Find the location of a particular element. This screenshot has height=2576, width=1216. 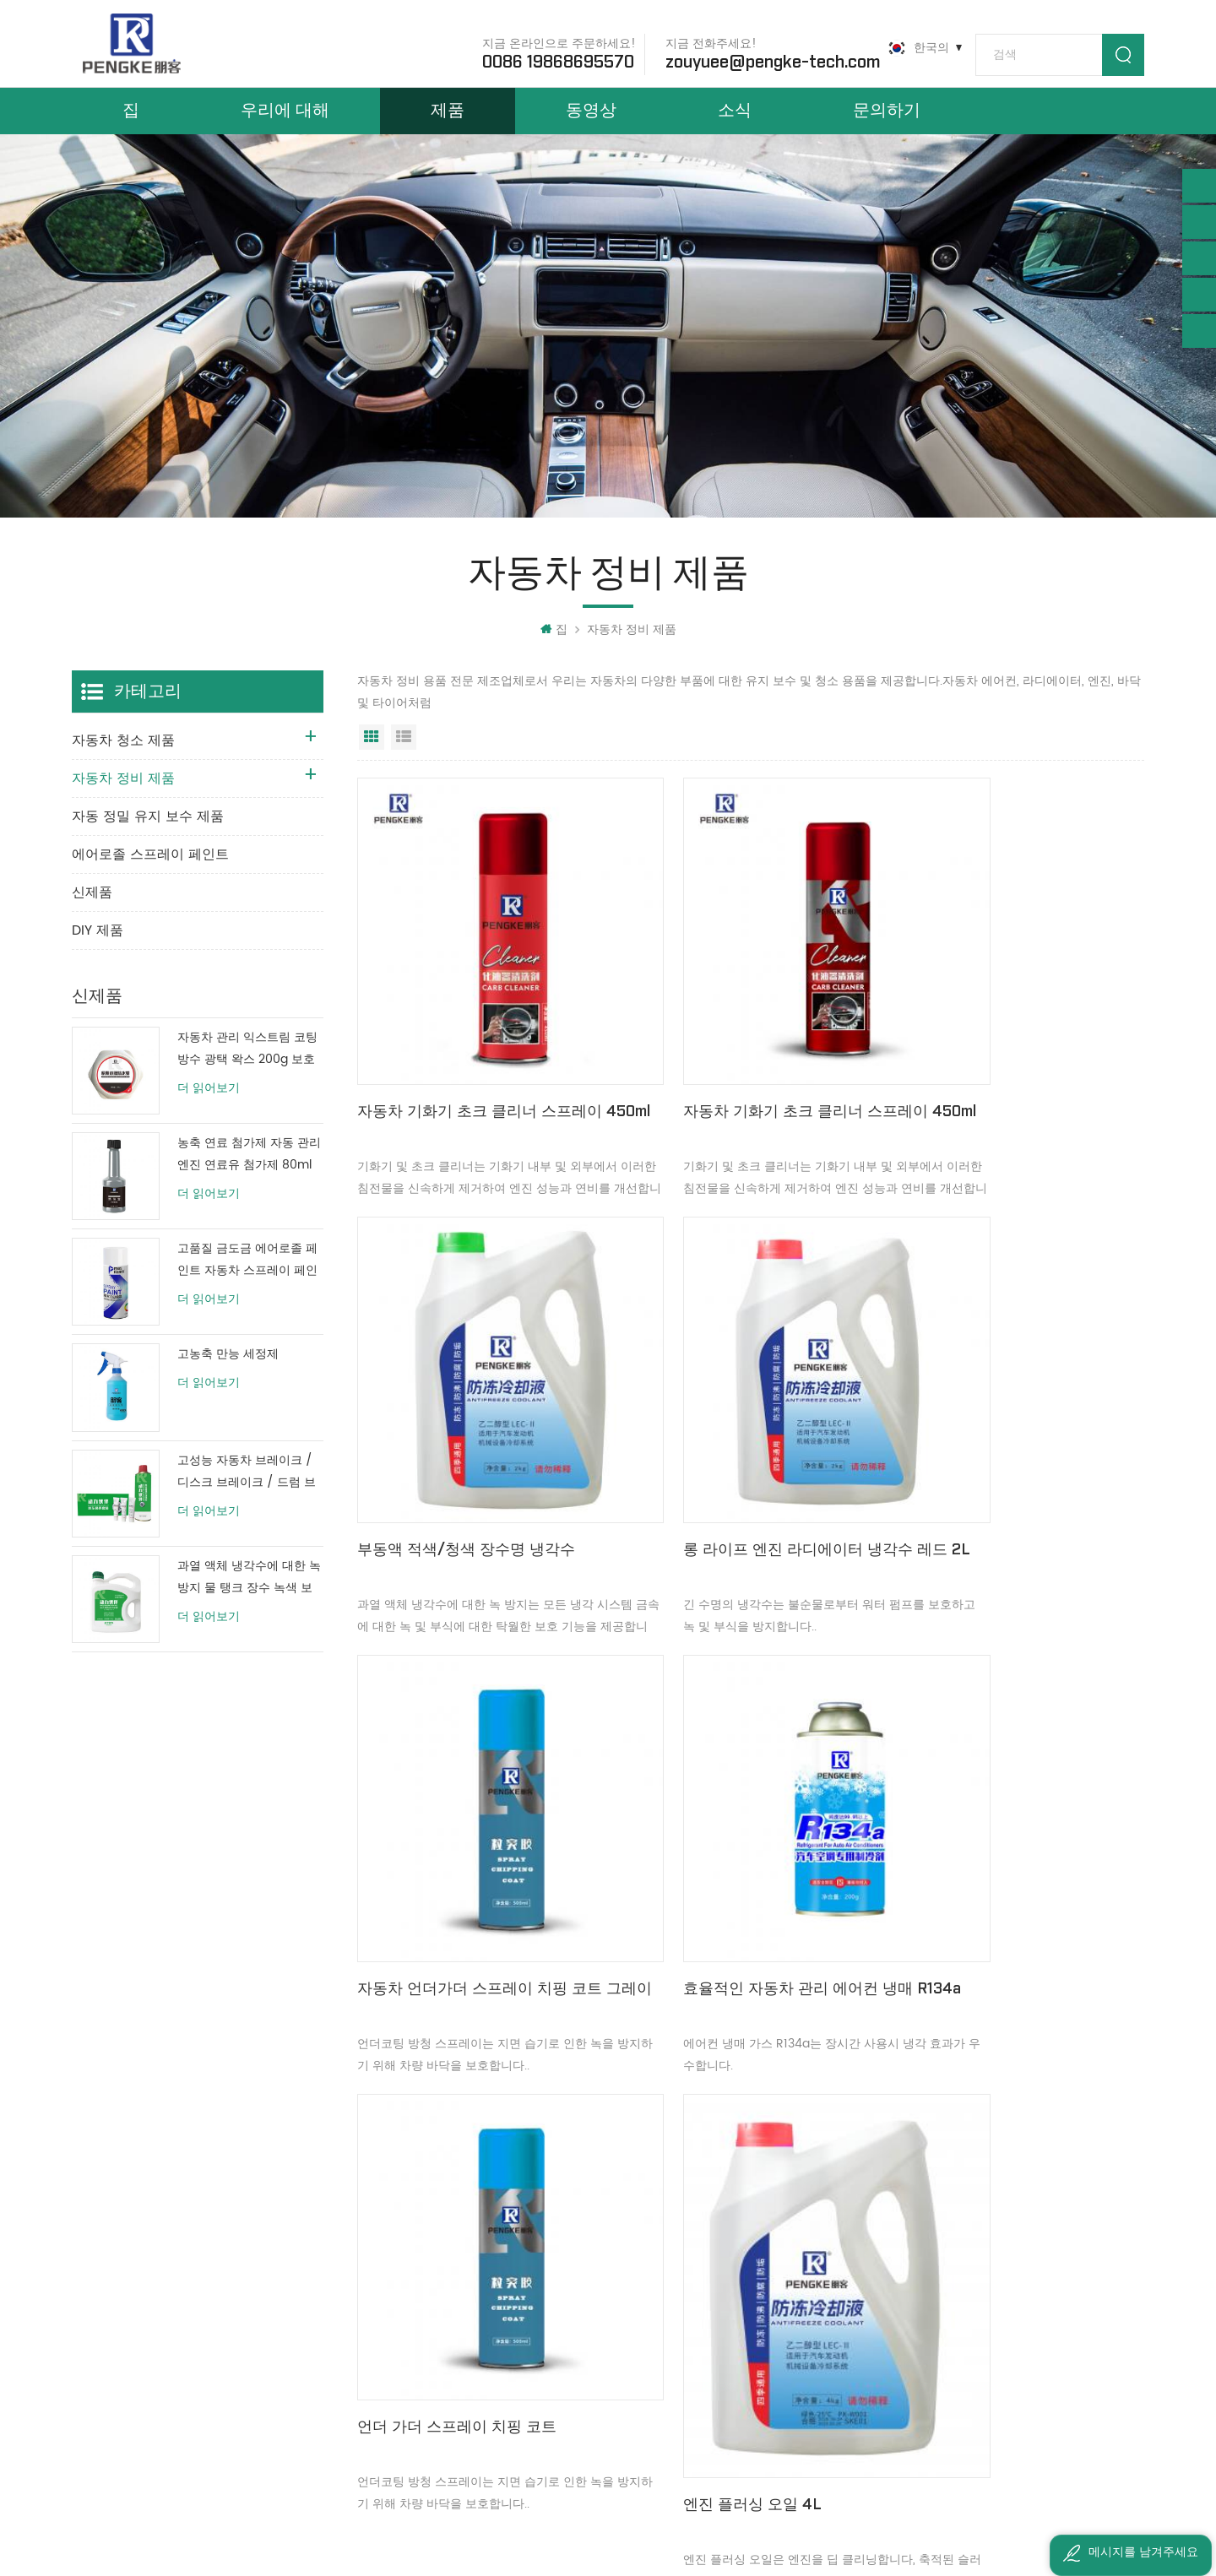

신제품 is located at coordinates (92, 919).